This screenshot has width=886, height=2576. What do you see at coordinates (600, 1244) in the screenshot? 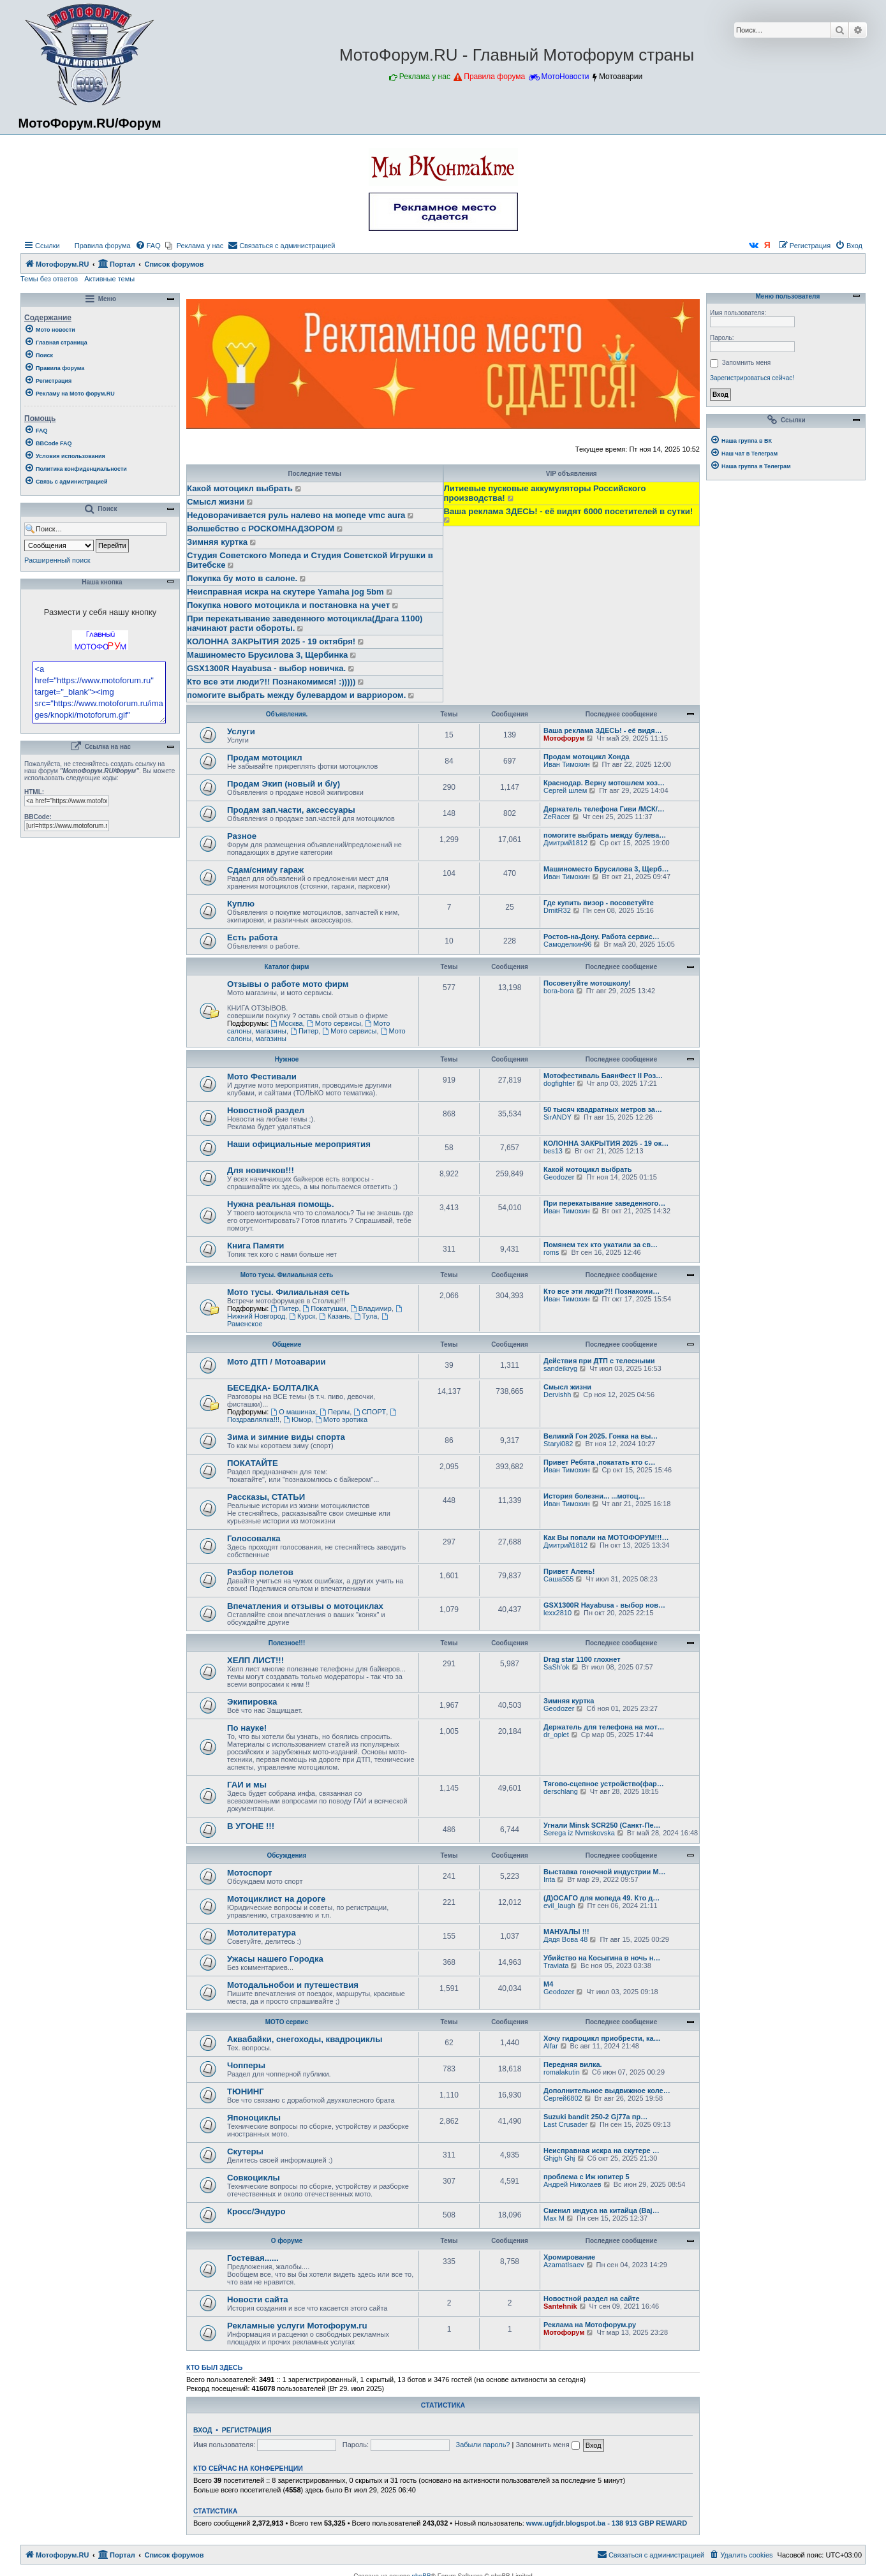
I see `Помянем тех кто укатили за св…` at bounding box center [600, 1244].